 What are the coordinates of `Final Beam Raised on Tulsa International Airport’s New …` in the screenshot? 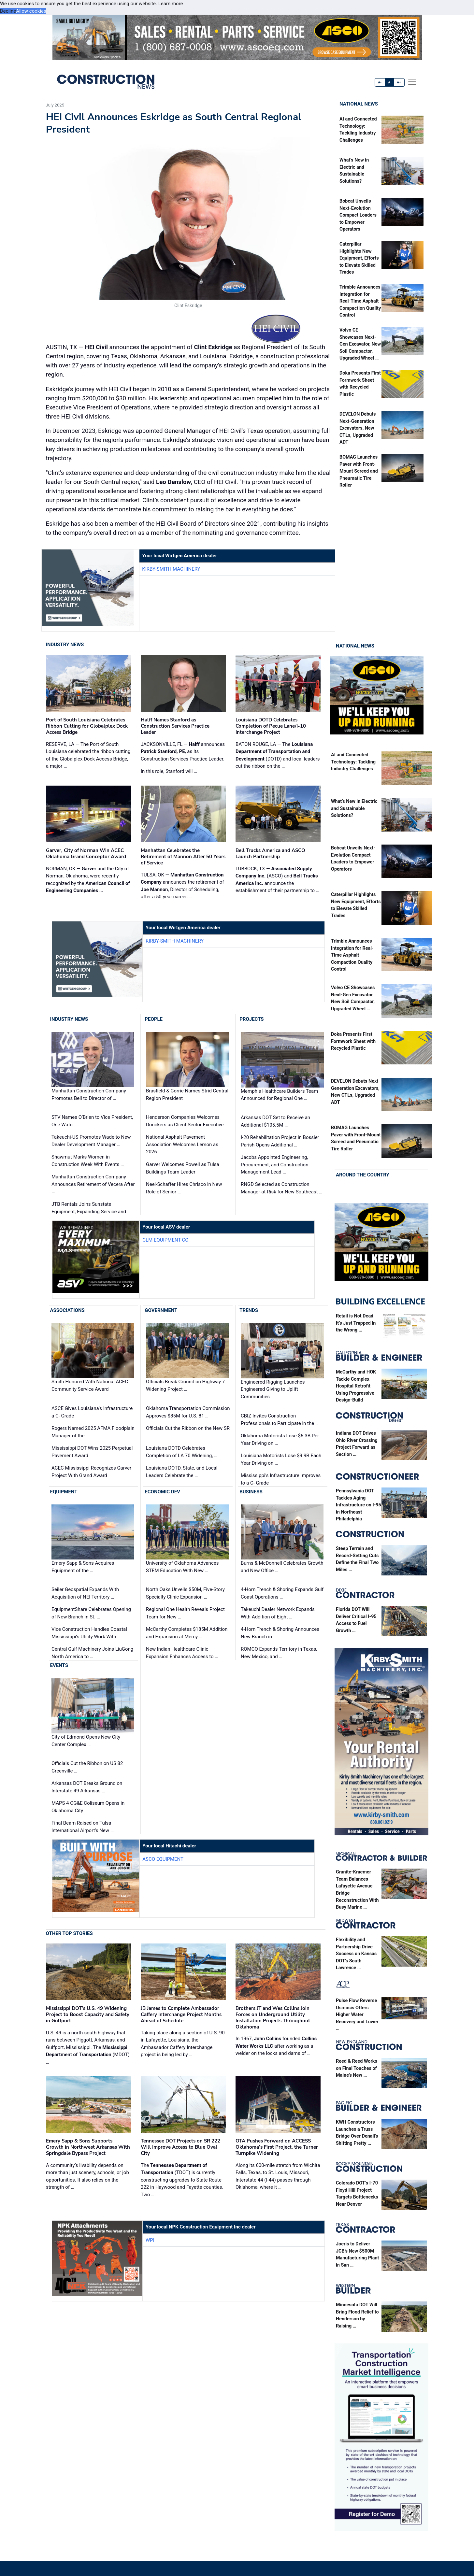 It's located at (82, 1826).